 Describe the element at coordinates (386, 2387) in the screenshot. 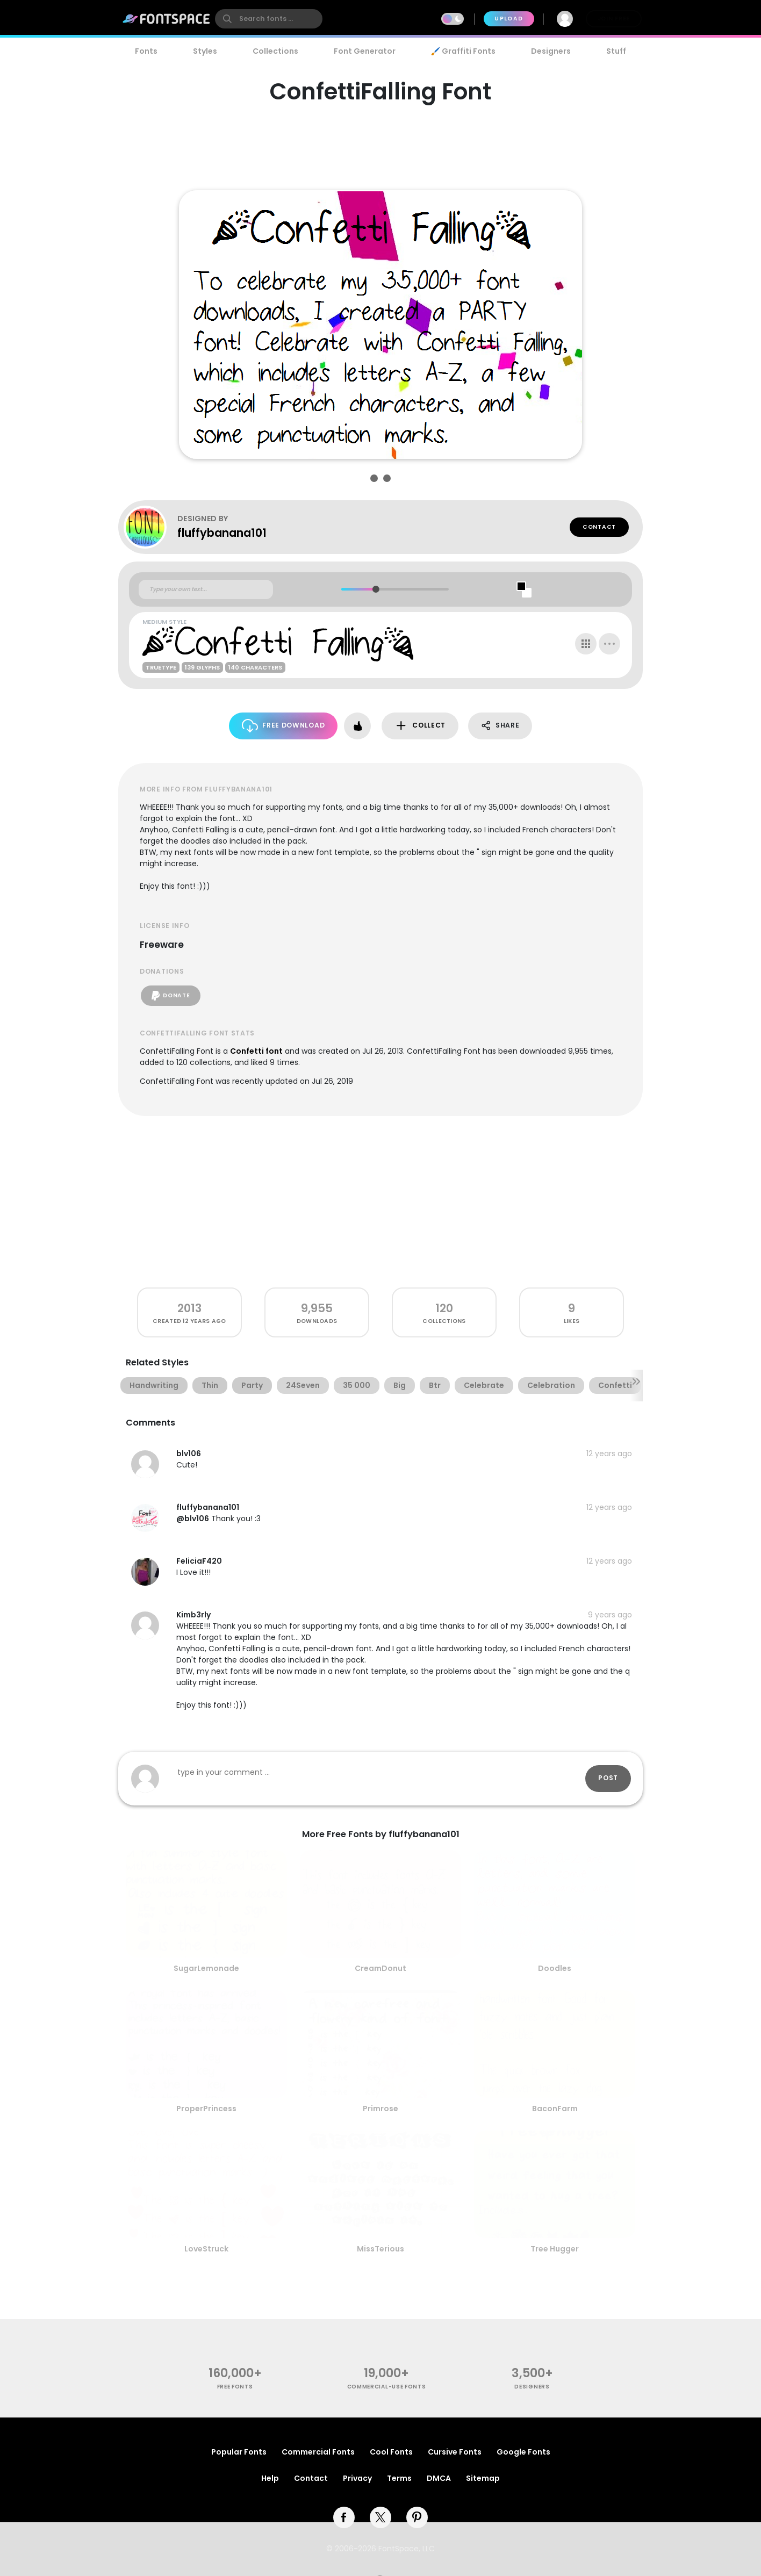

I see `commercial-use fonts` at that location.